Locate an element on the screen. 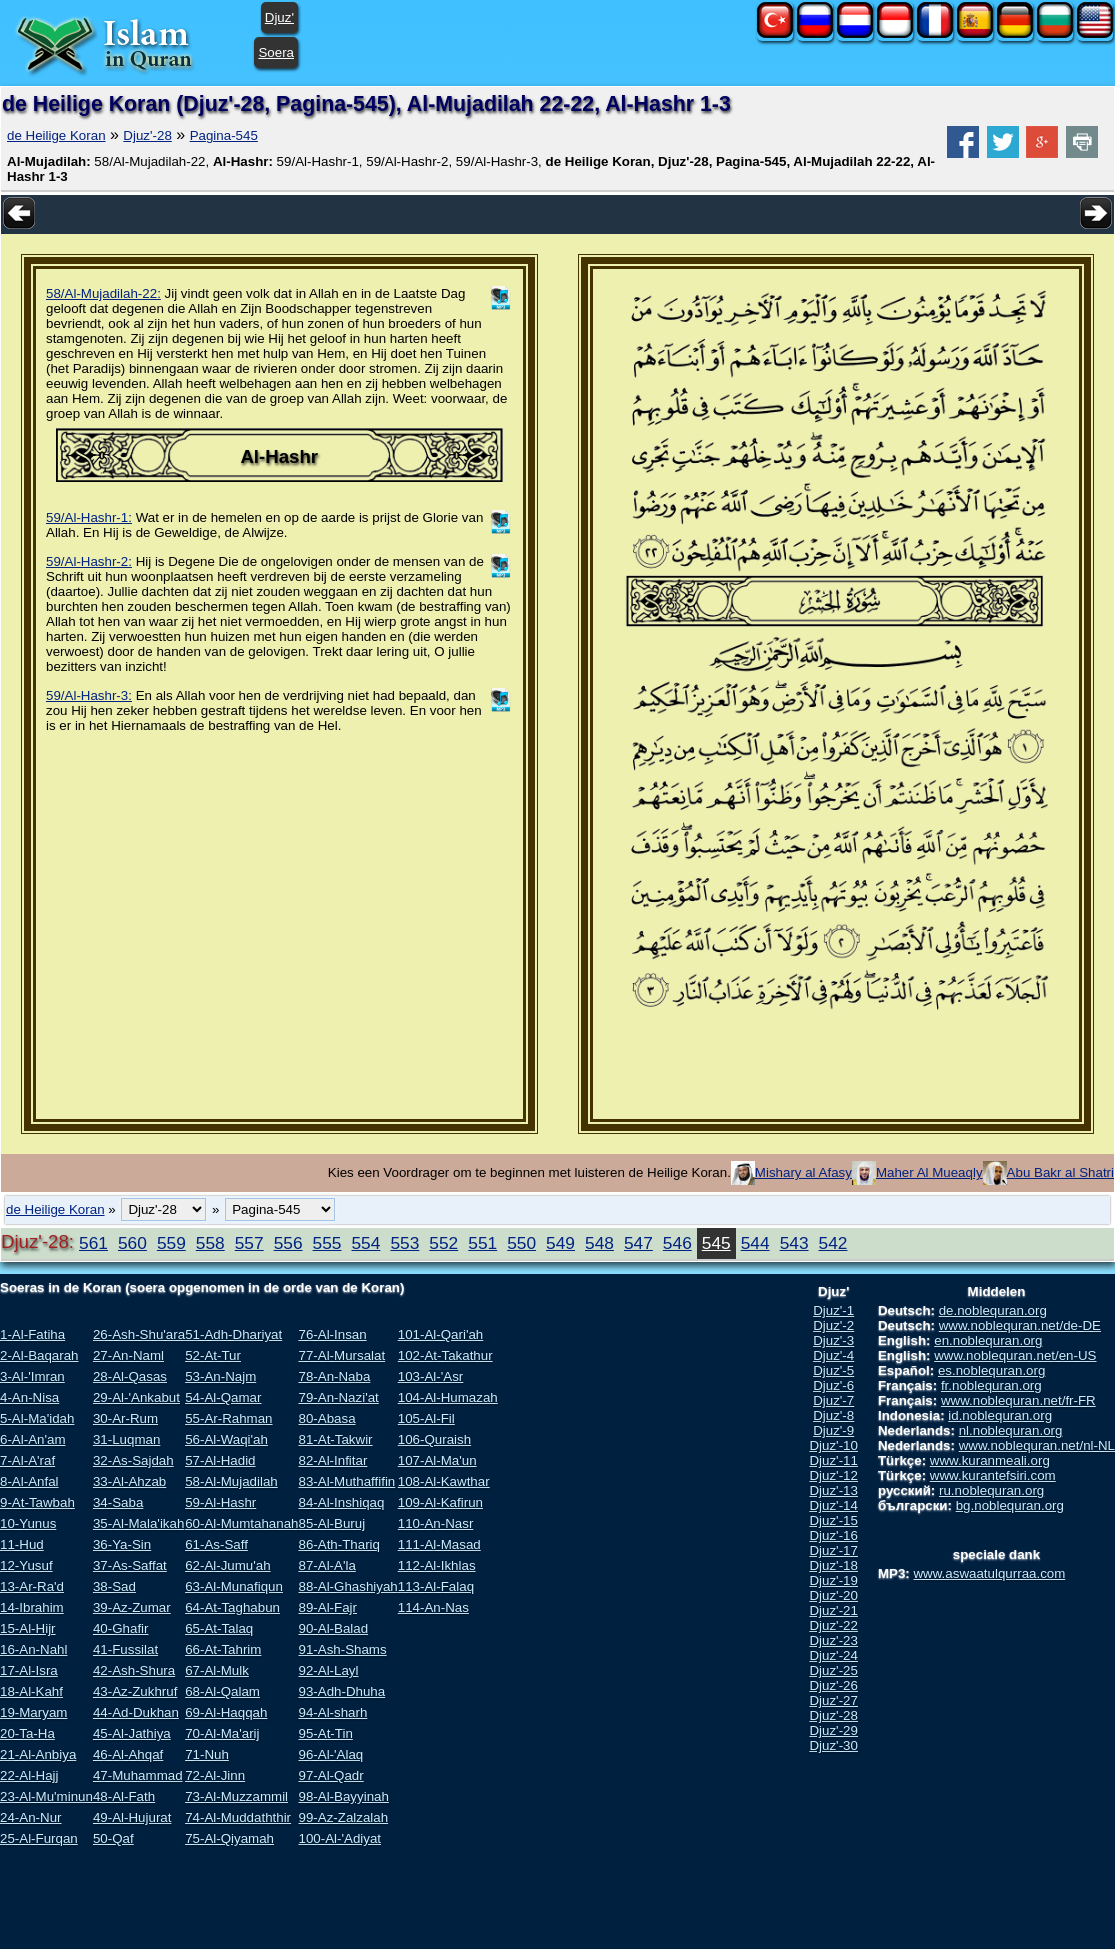  23-Al-Mu'minun is located at coordinates (46, 1796).